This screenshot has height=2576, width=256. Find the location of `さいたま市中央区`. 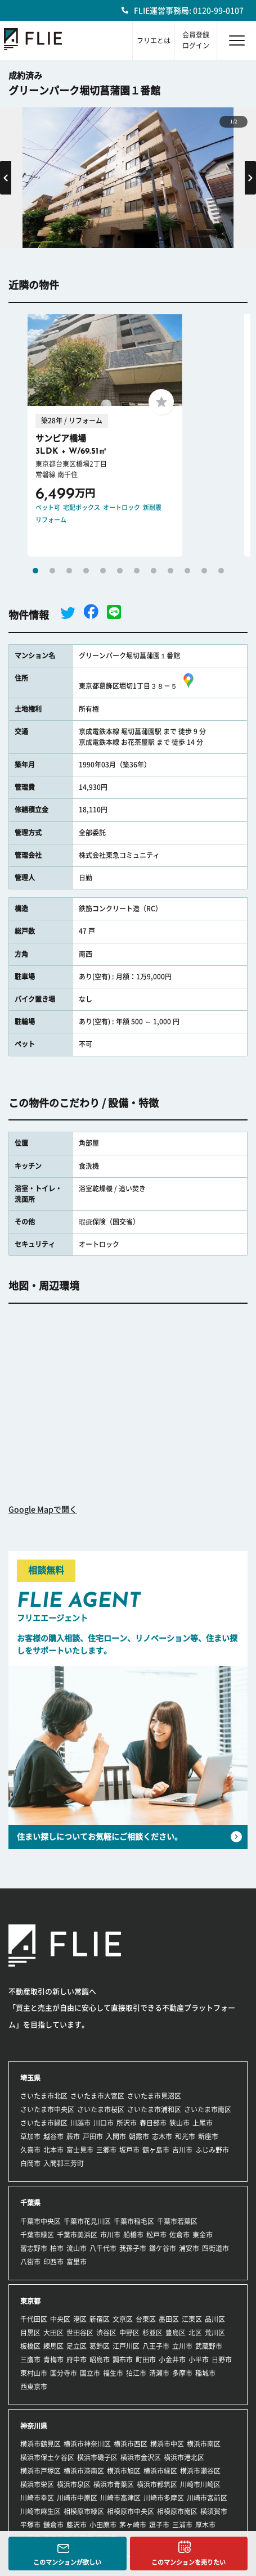

さいたま市中央区 is located at coordinates (47, 2109).